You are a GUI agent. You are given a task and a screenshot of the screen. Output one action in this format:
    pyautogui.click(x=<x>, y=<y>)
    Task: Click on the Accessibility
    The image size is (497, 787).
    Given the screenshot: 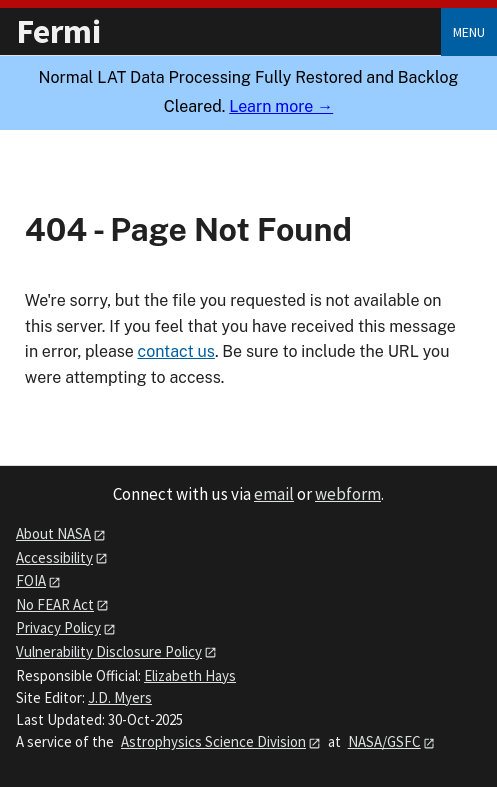 What is the action you would take?
    pyautogui.click(x=54, y=557)
    